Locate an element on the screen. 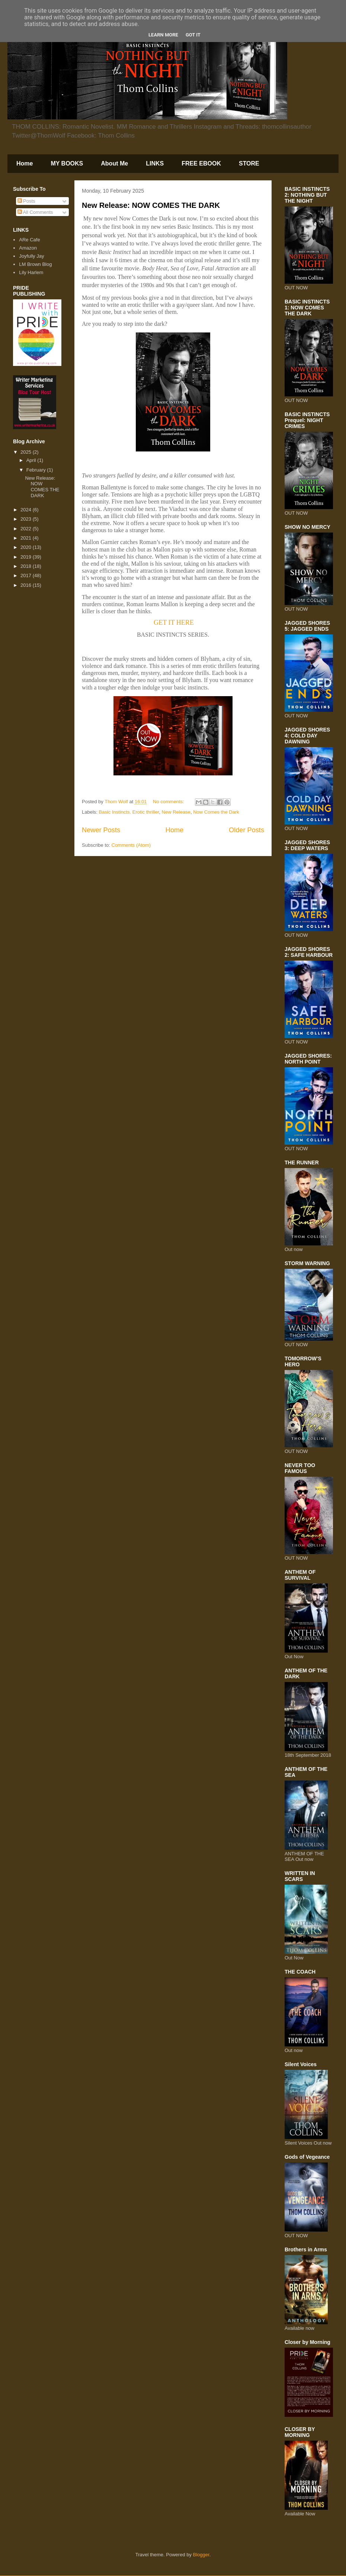  Amazon is located at coordinates (28, 248).